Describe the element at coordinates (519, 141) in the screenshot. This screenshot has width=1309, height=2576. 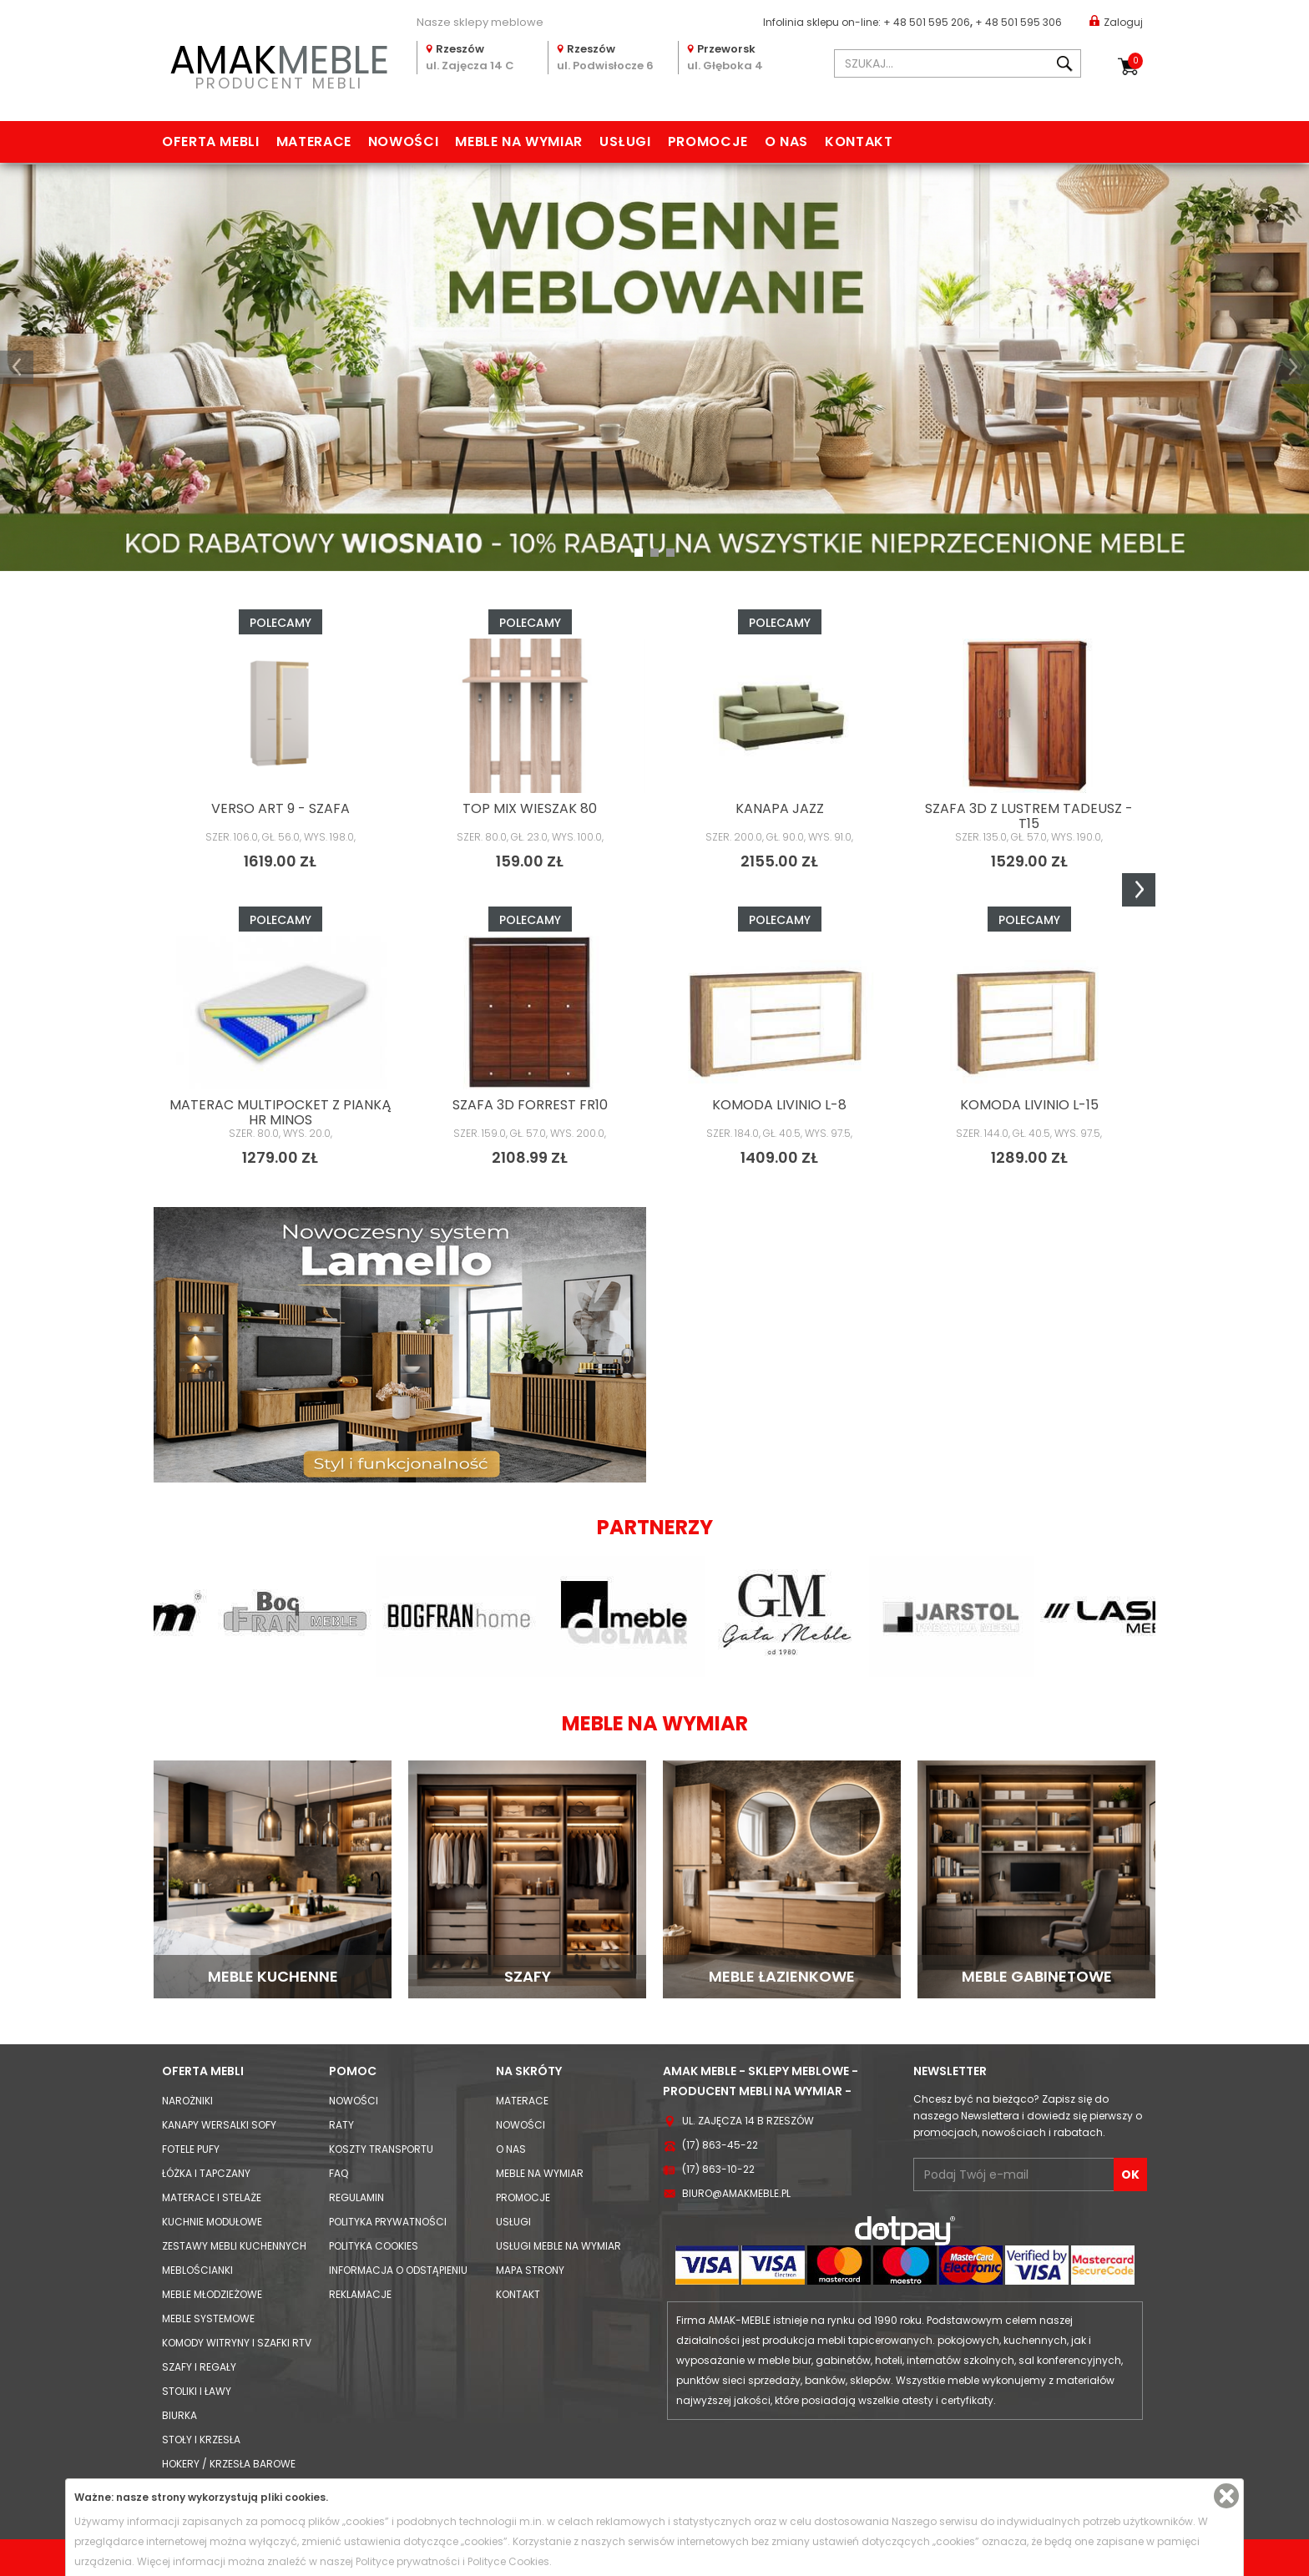
I see `Meble na wymiar` at that location.